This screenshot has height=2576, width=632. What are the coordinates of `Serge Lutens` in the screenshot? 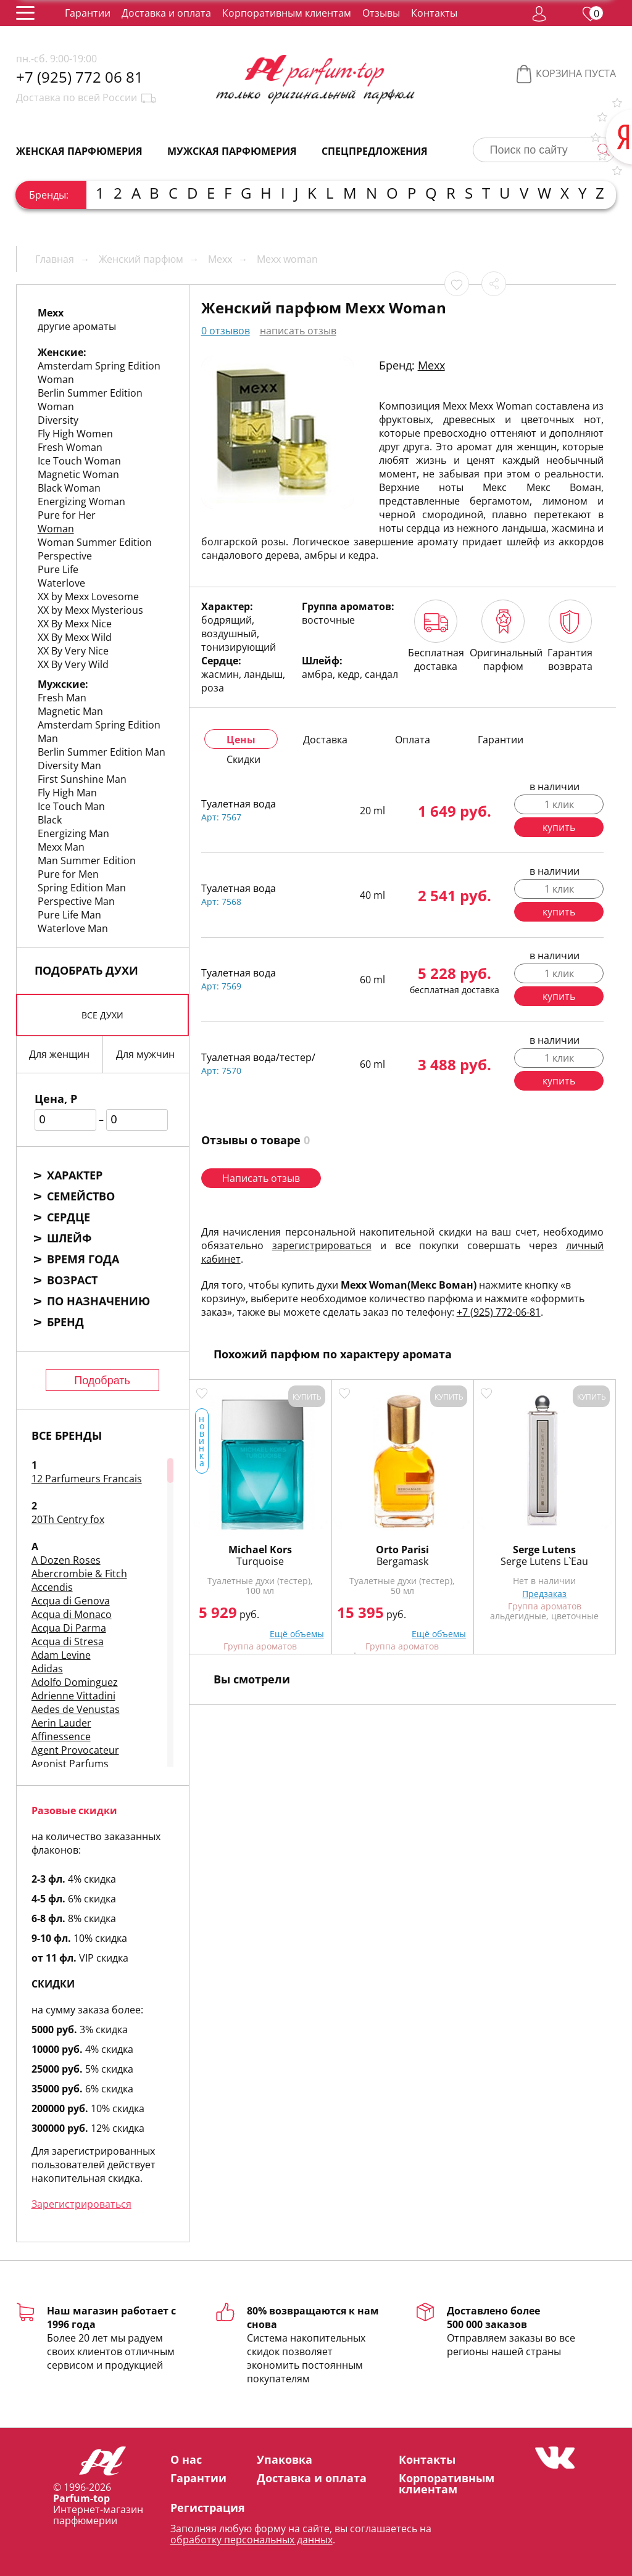 It's located at (544, 1549).